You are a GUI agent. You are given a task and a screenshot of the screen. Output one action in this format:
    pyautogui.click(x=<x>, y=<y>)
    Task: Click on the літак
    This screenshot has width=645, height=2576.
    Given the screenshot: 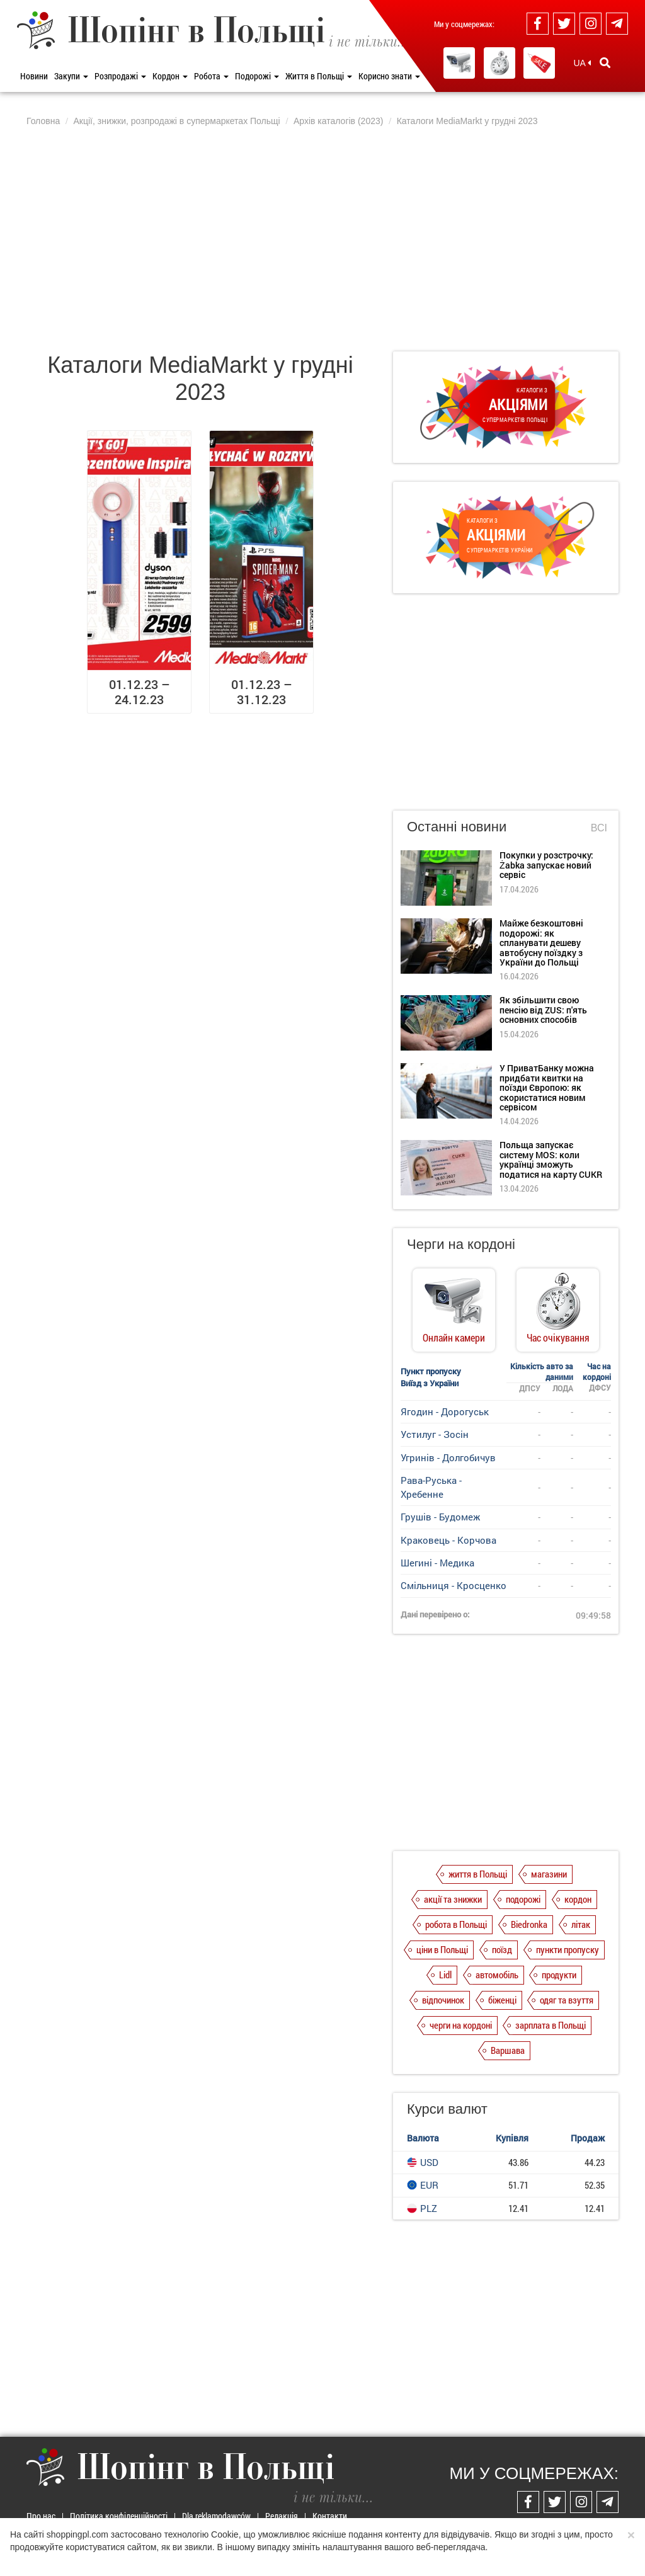 What is the action you would take?
    pyautogui.click(x=580, y=1924)
    